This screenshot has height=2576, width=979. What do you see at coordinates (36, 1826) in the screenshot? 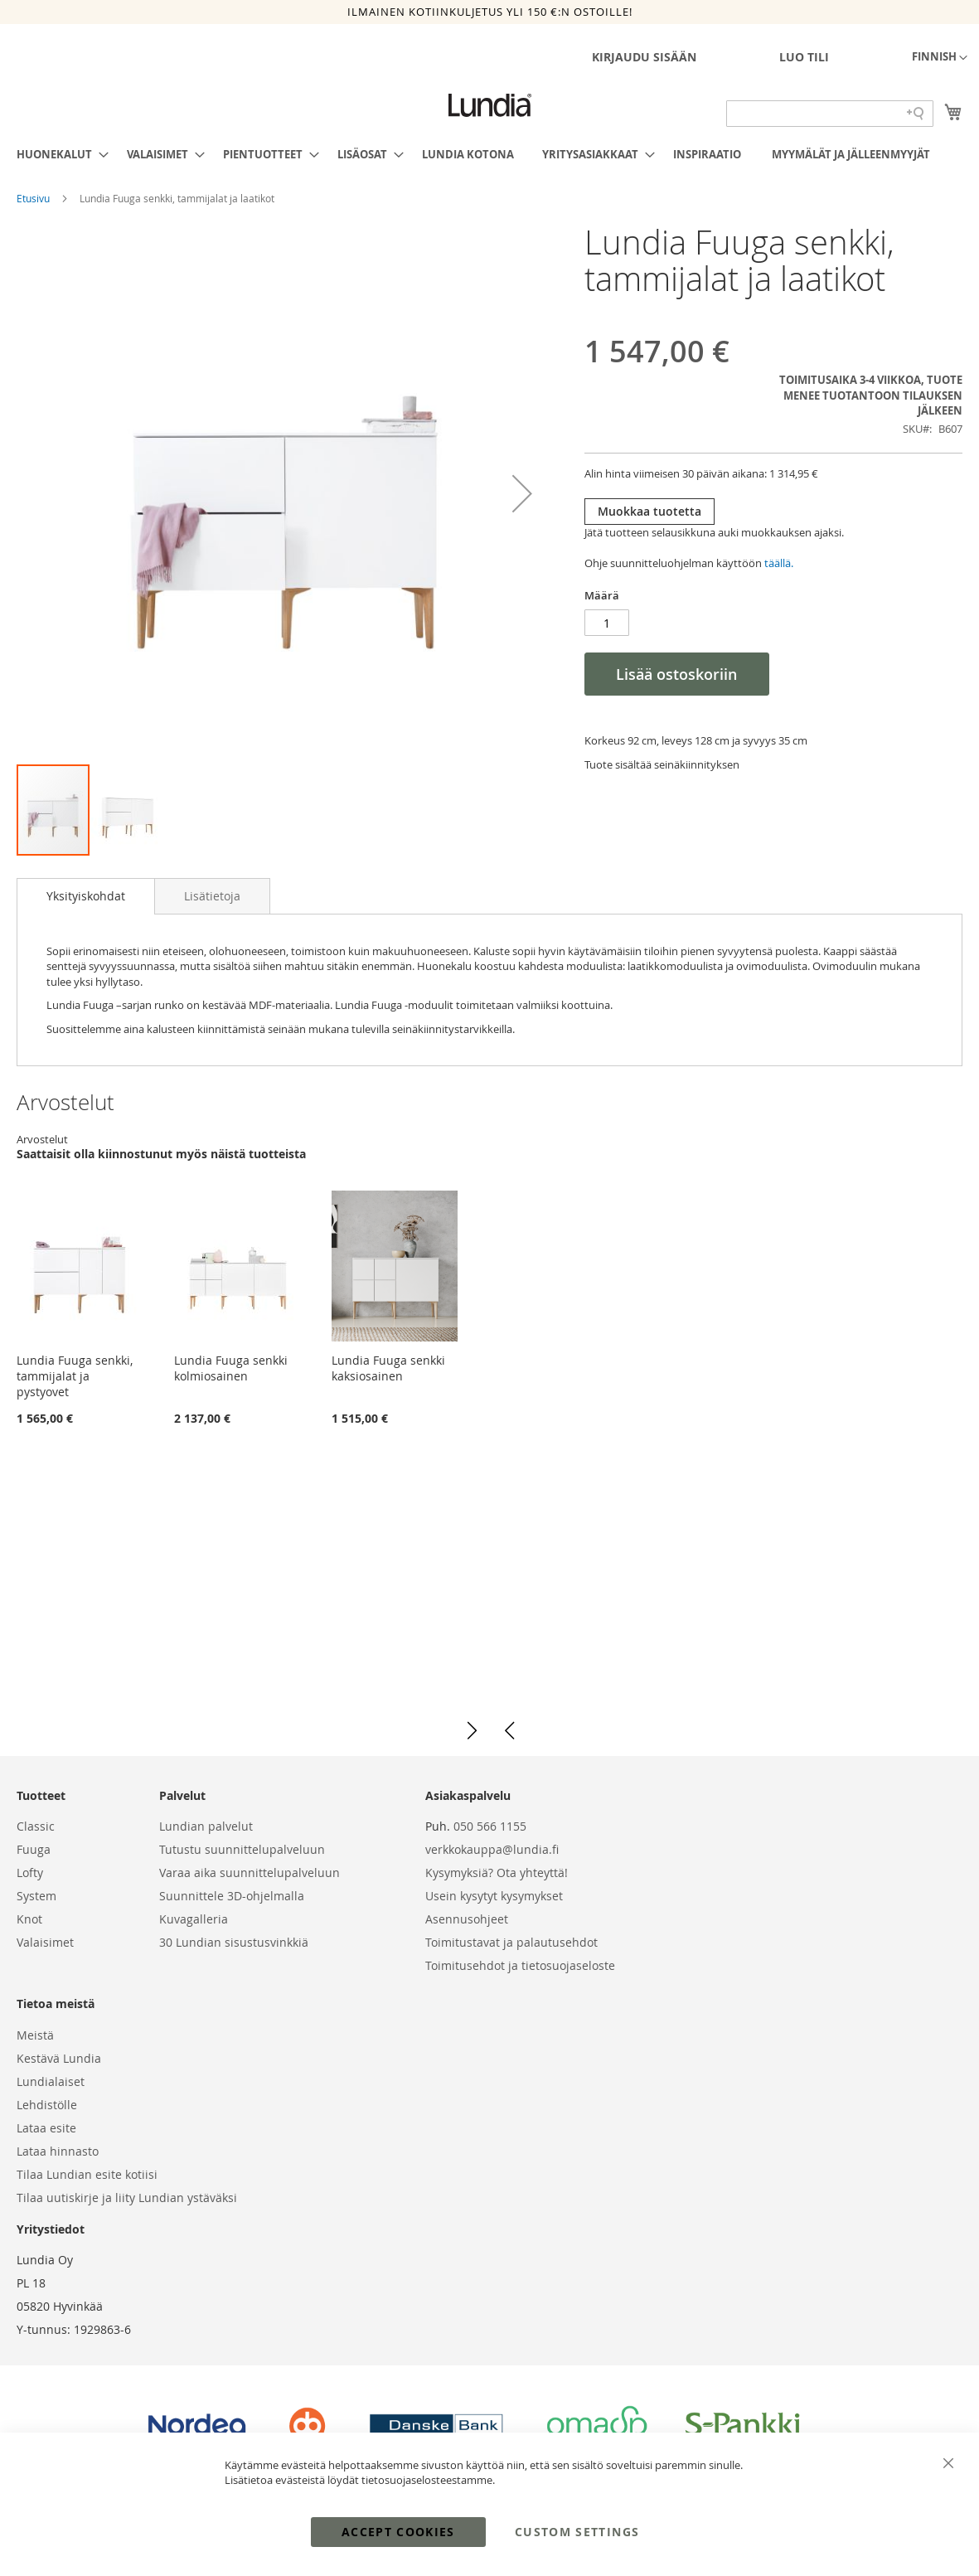
I see `Classic` at bounding box center [36, 1826].